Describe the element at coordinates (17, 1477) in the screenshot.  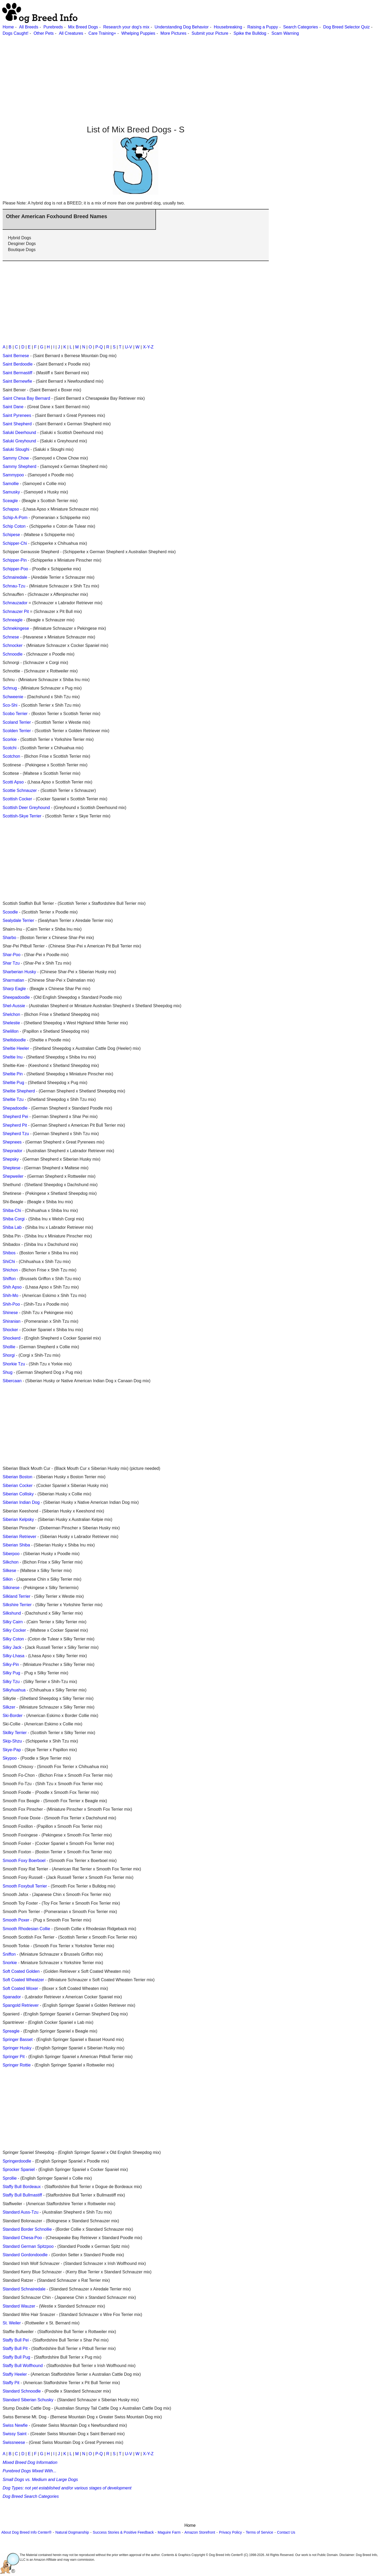
I see `Siberian Boston` at that location.